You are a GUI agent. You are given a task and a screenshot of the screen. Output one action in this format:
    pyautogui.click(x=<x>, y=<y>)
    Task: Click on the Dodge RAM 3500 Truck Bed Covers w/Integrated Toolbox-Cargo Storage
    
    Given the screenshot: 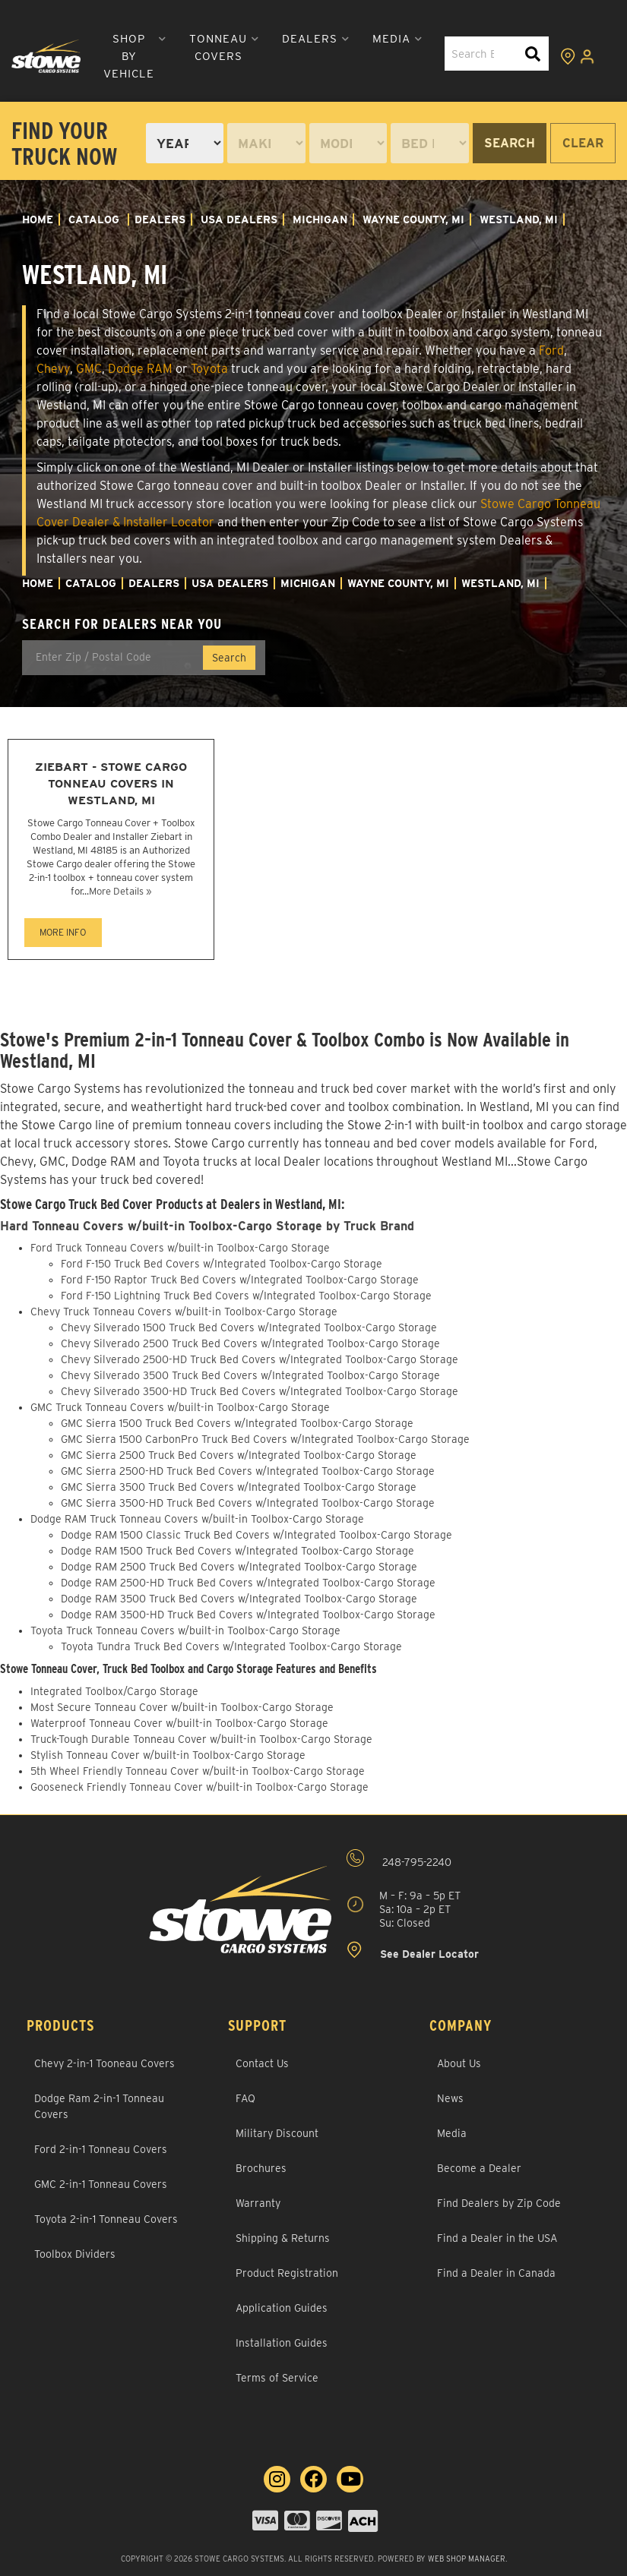 What is the action you would take?
    pyautogui.click(x=239, y=1599)
    